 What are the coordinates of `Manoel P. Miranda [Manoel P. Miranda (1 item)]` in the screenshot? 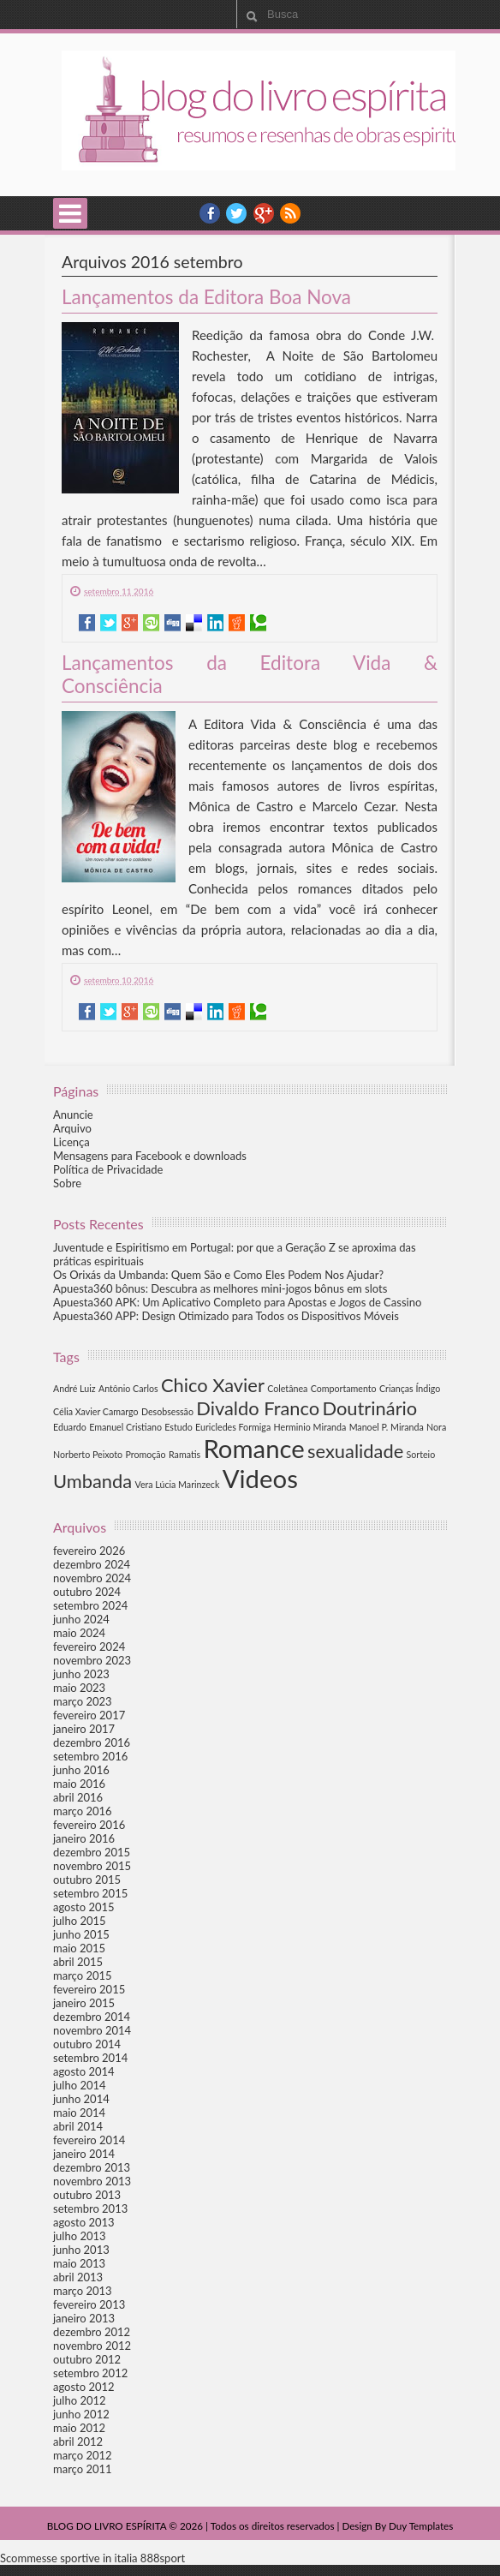 It's located at (386, 1426).